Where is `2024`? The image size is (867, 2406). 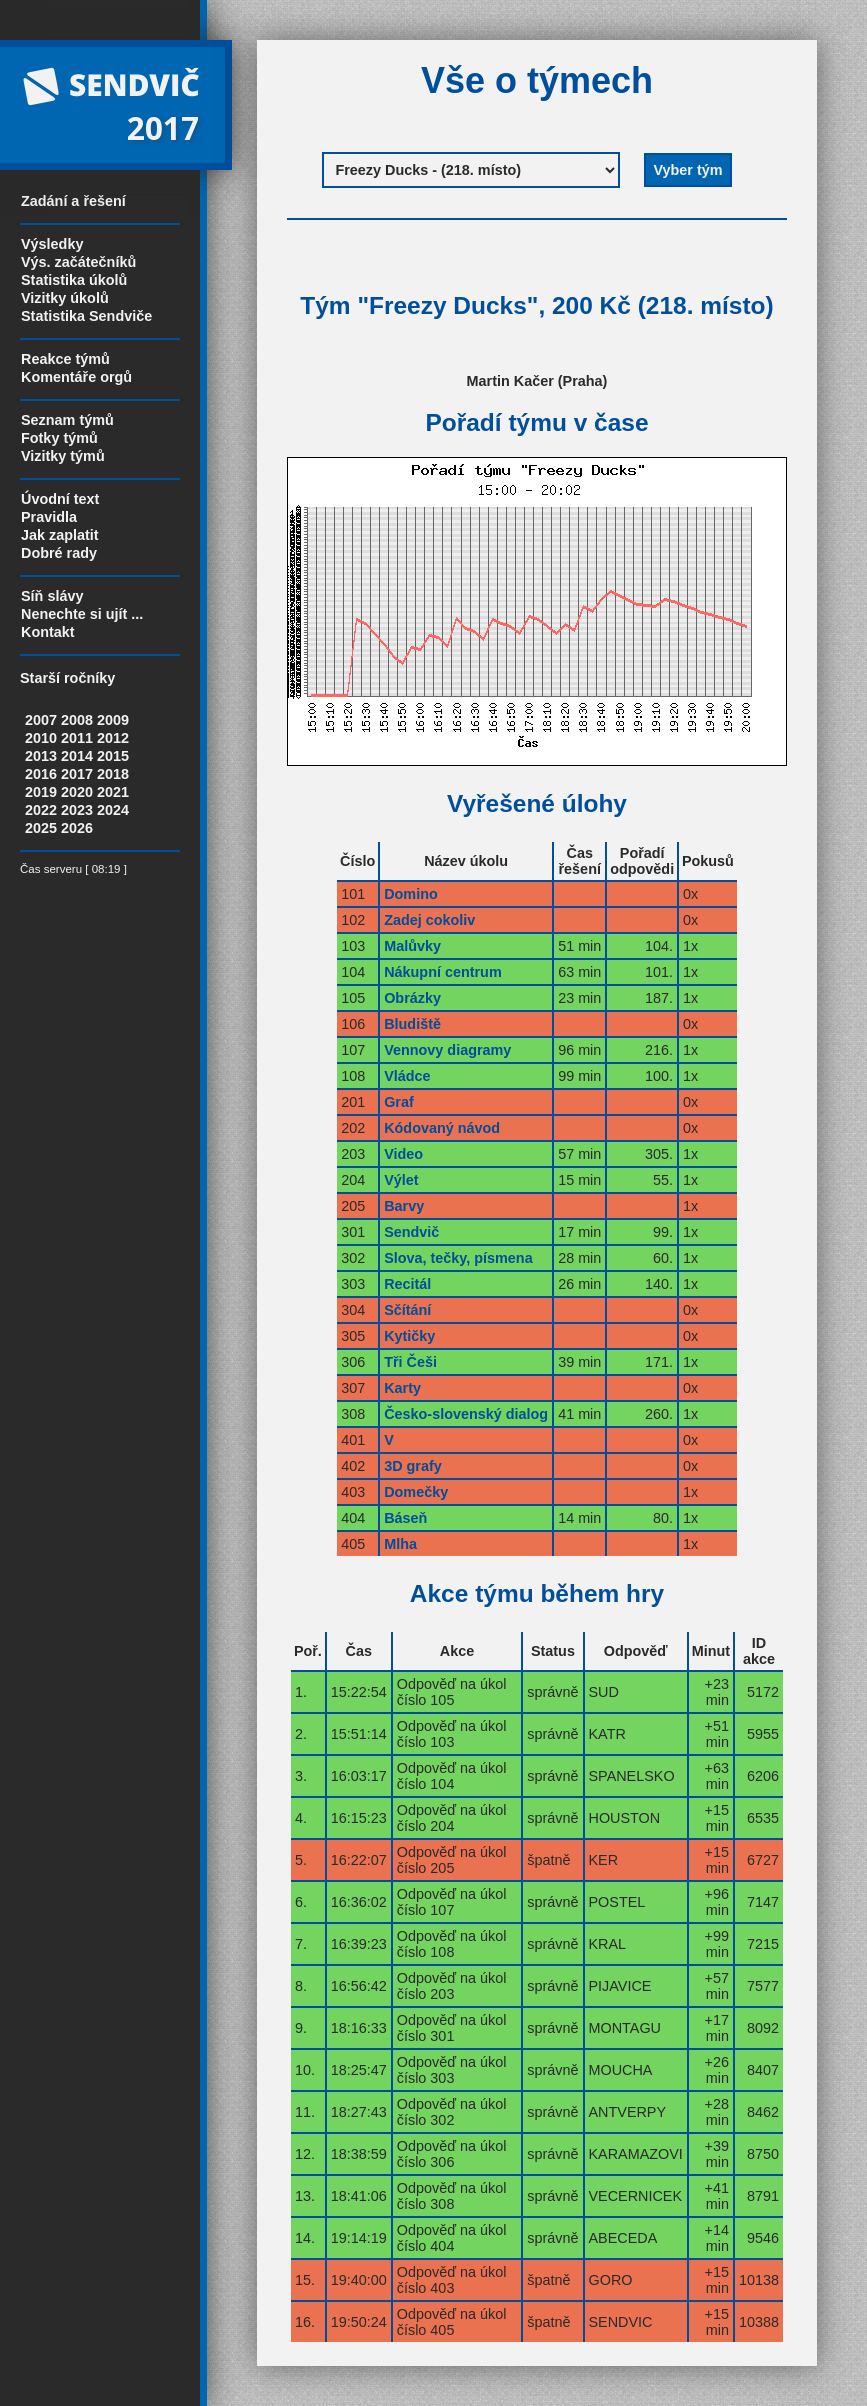 2024 is located at coordinates (113, 810).